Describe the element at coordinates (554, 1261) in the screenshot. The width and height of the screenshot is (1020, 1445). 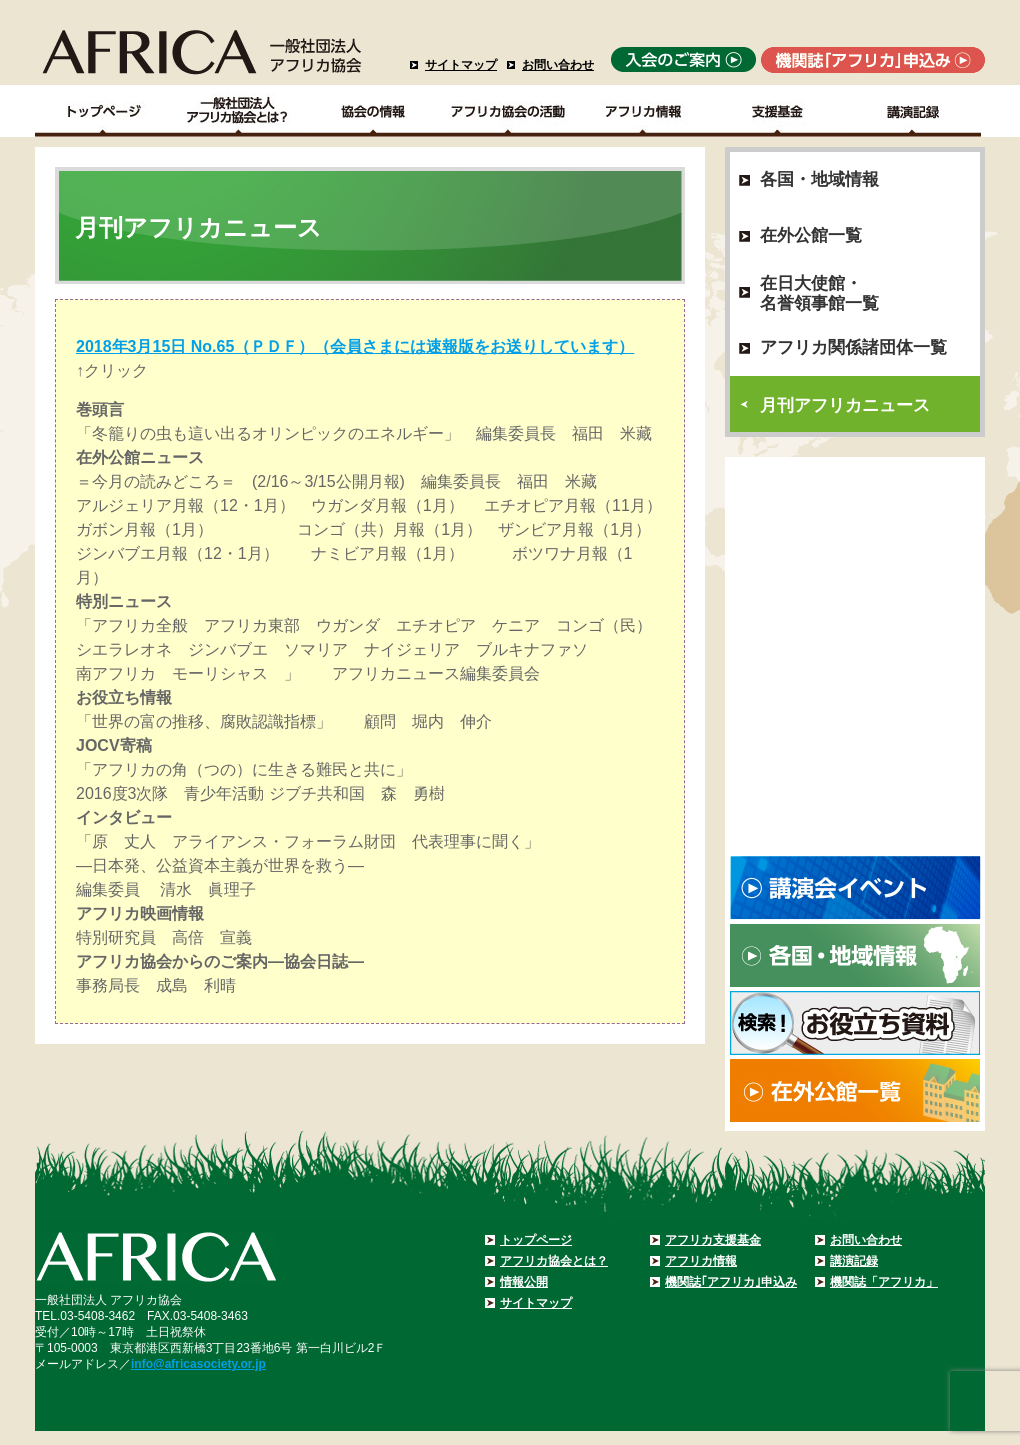
I see `アフリカ協会とは？` at that location.